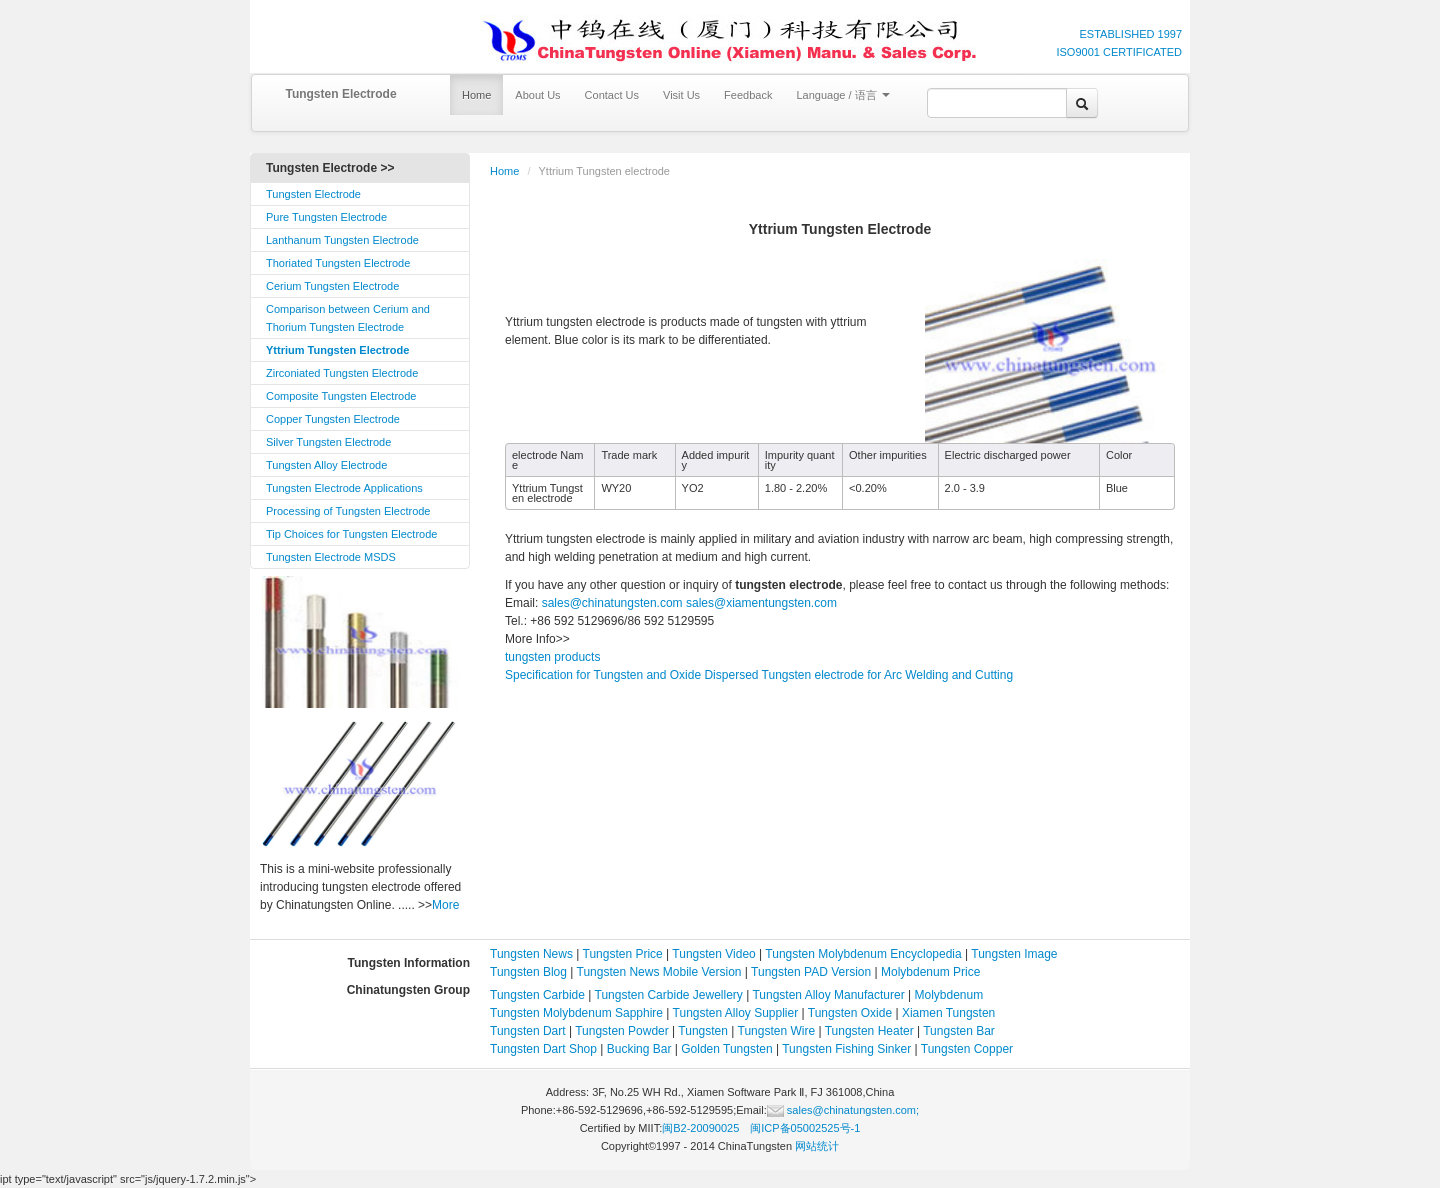  Describe the element at coordinates (948, 1013) in the screenshot. I see `Xiamen Tungsten` at that location.